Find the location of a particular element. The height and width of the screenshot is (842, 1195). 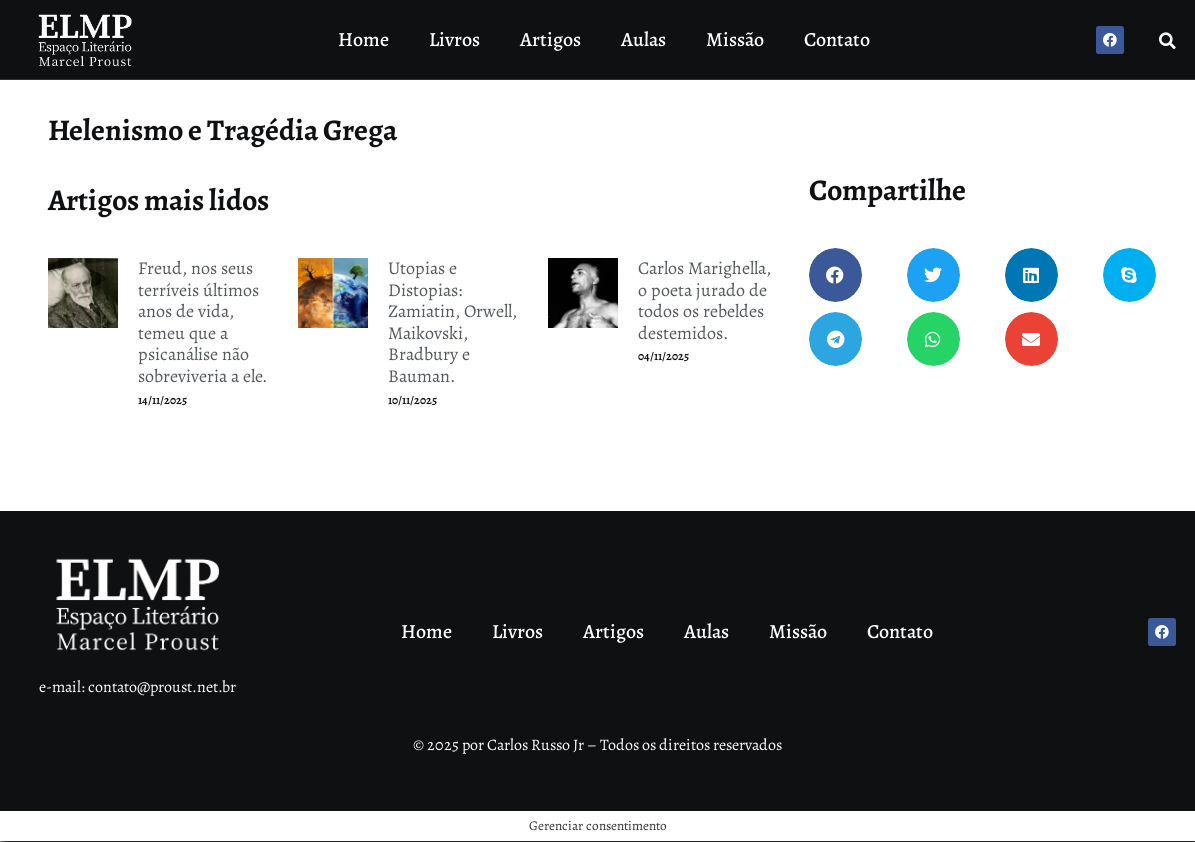

Freud, nos seus terríveis últimos anos de vida, temeu que a psicanálise não sobreviveria a ele. is located at coordinates (202, 322).